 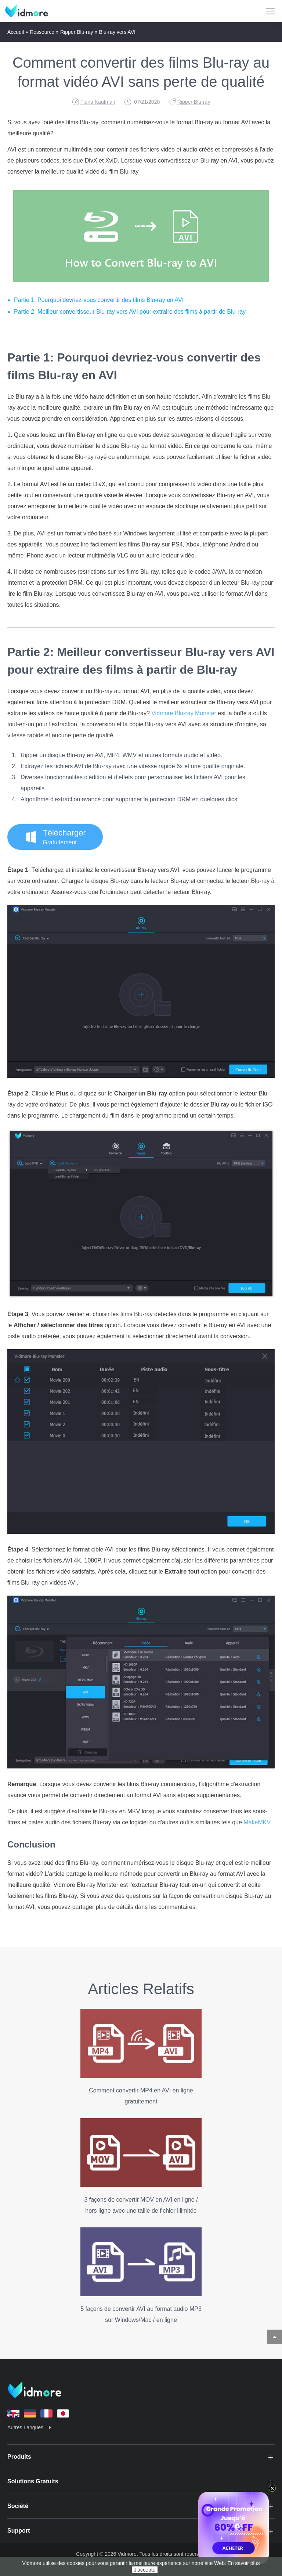 What do you see at coordinates (42, 32) in the screenshot?
I see `Ressource` at bounding box center [42, 32].